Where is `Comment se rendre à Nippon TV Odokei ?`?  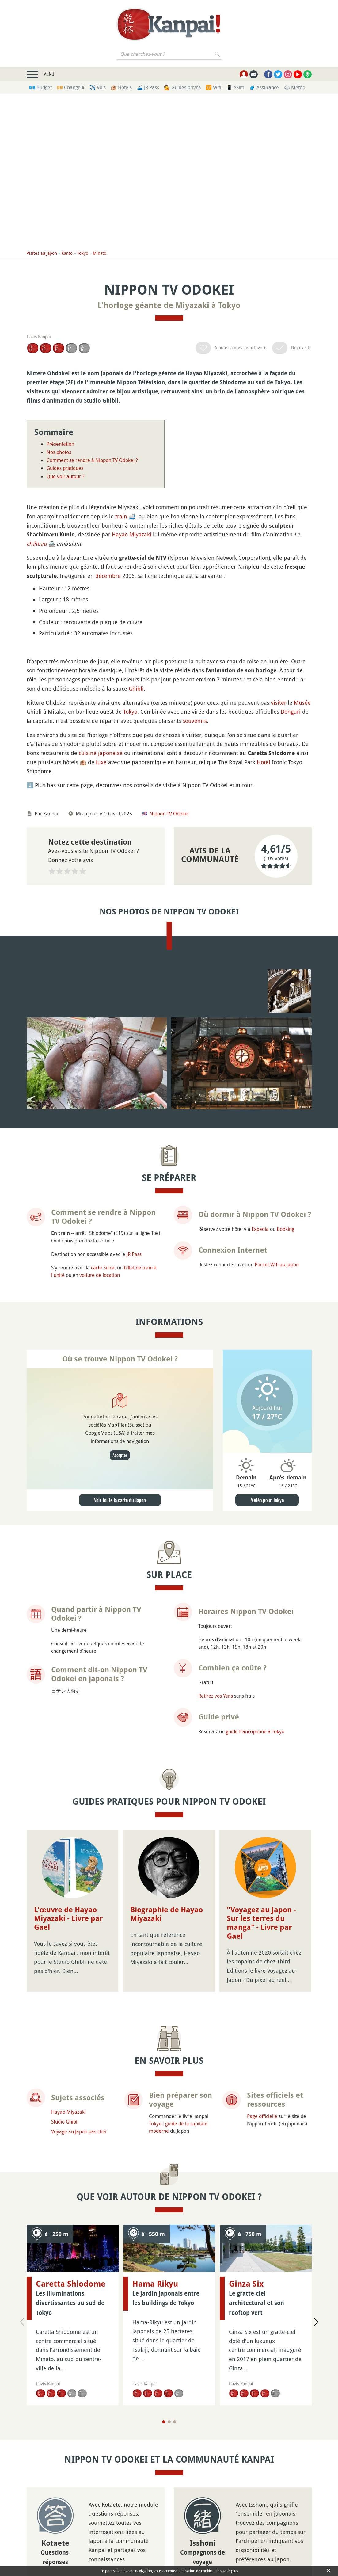 Comment se rendre à Nippon TV Odokei ? is located at coordinates (92, 460).